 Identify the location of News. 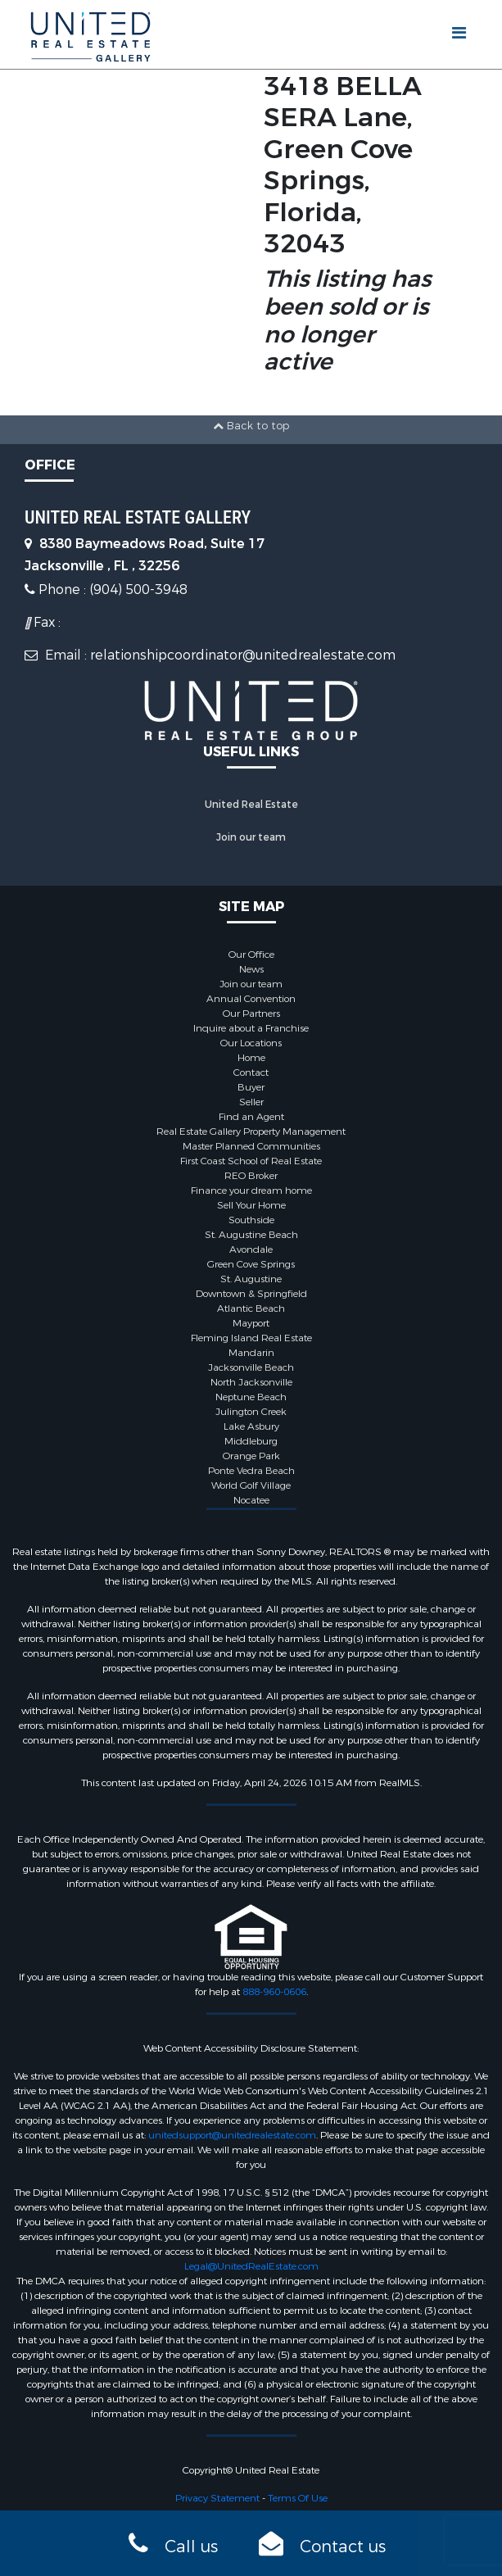
(251, 969).